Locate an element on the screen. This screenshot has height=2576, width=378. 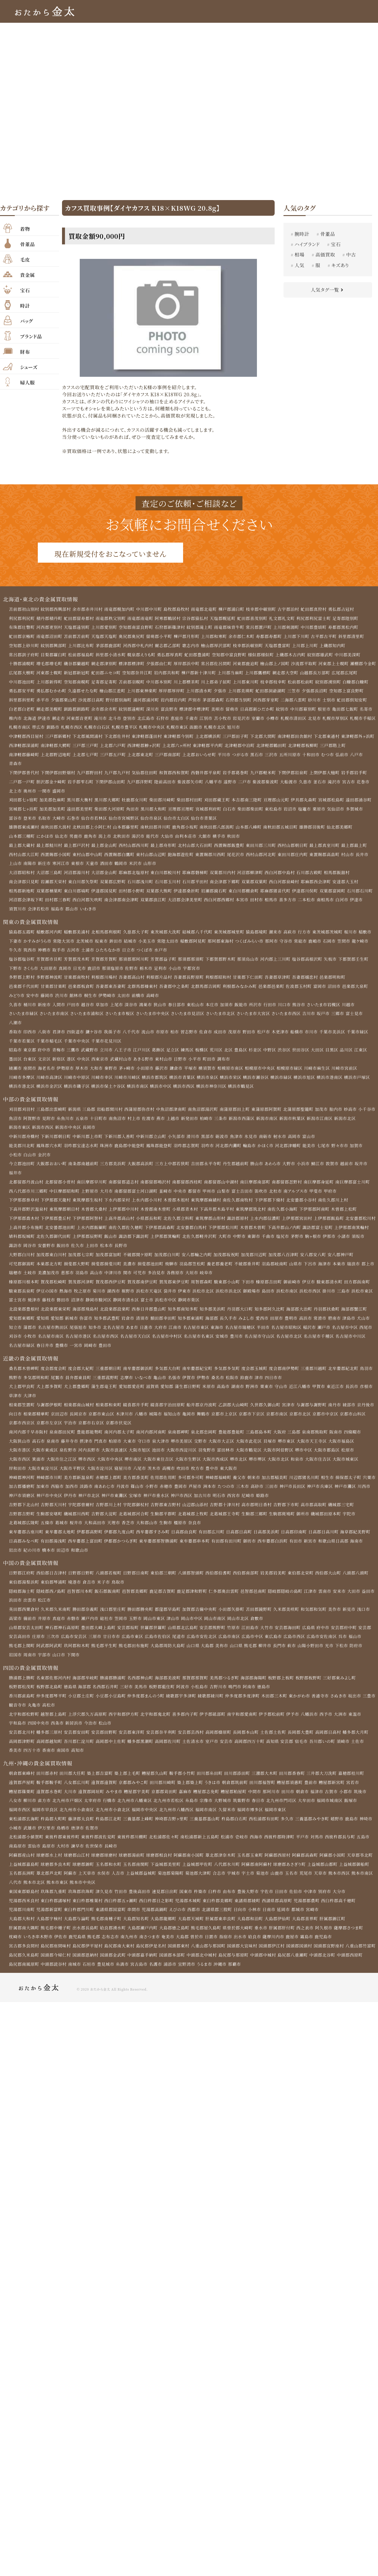
珠洲市 is located at coordinates (107, 1150).